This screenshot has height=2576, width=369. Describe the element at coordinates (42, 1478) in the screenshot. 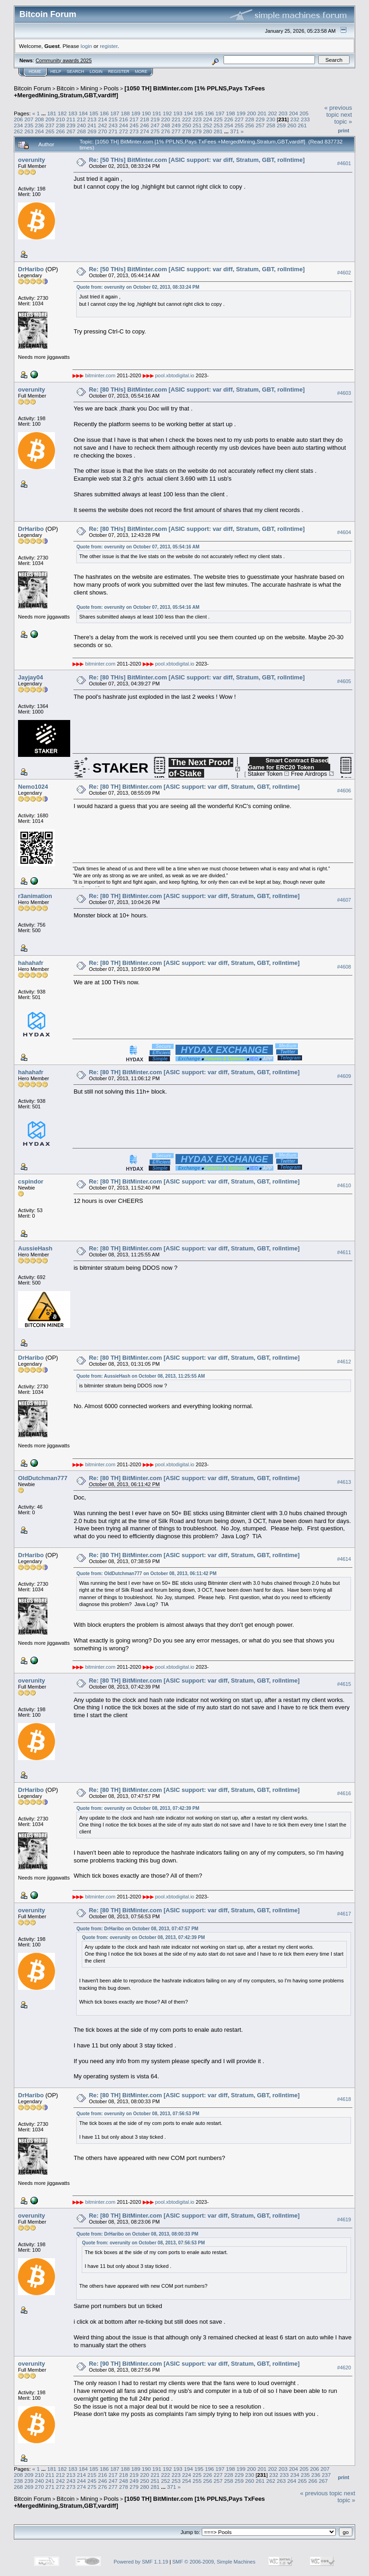

I see `OldDutchman777` at that location.